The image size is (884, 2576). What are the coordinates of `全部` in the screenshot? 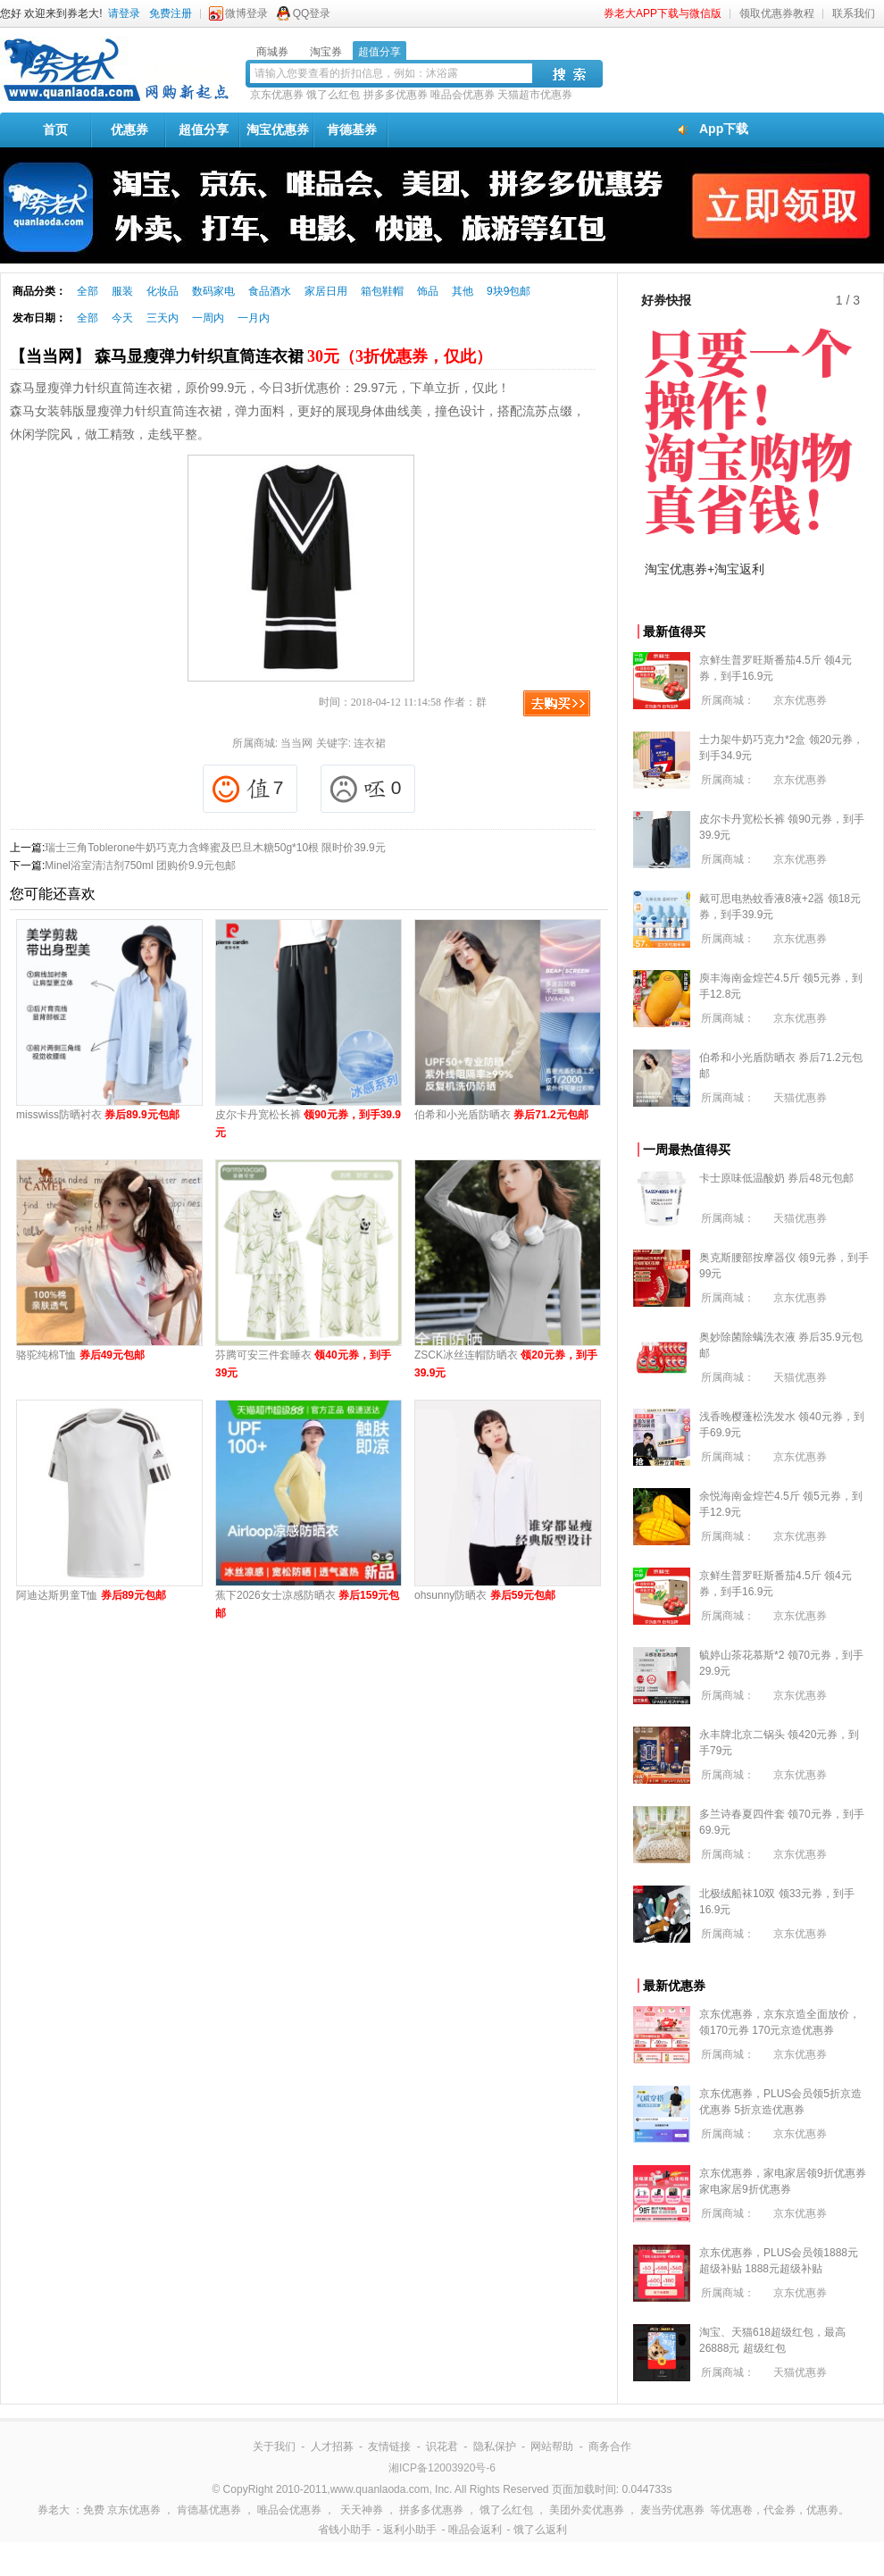 It's located at (87, 291).